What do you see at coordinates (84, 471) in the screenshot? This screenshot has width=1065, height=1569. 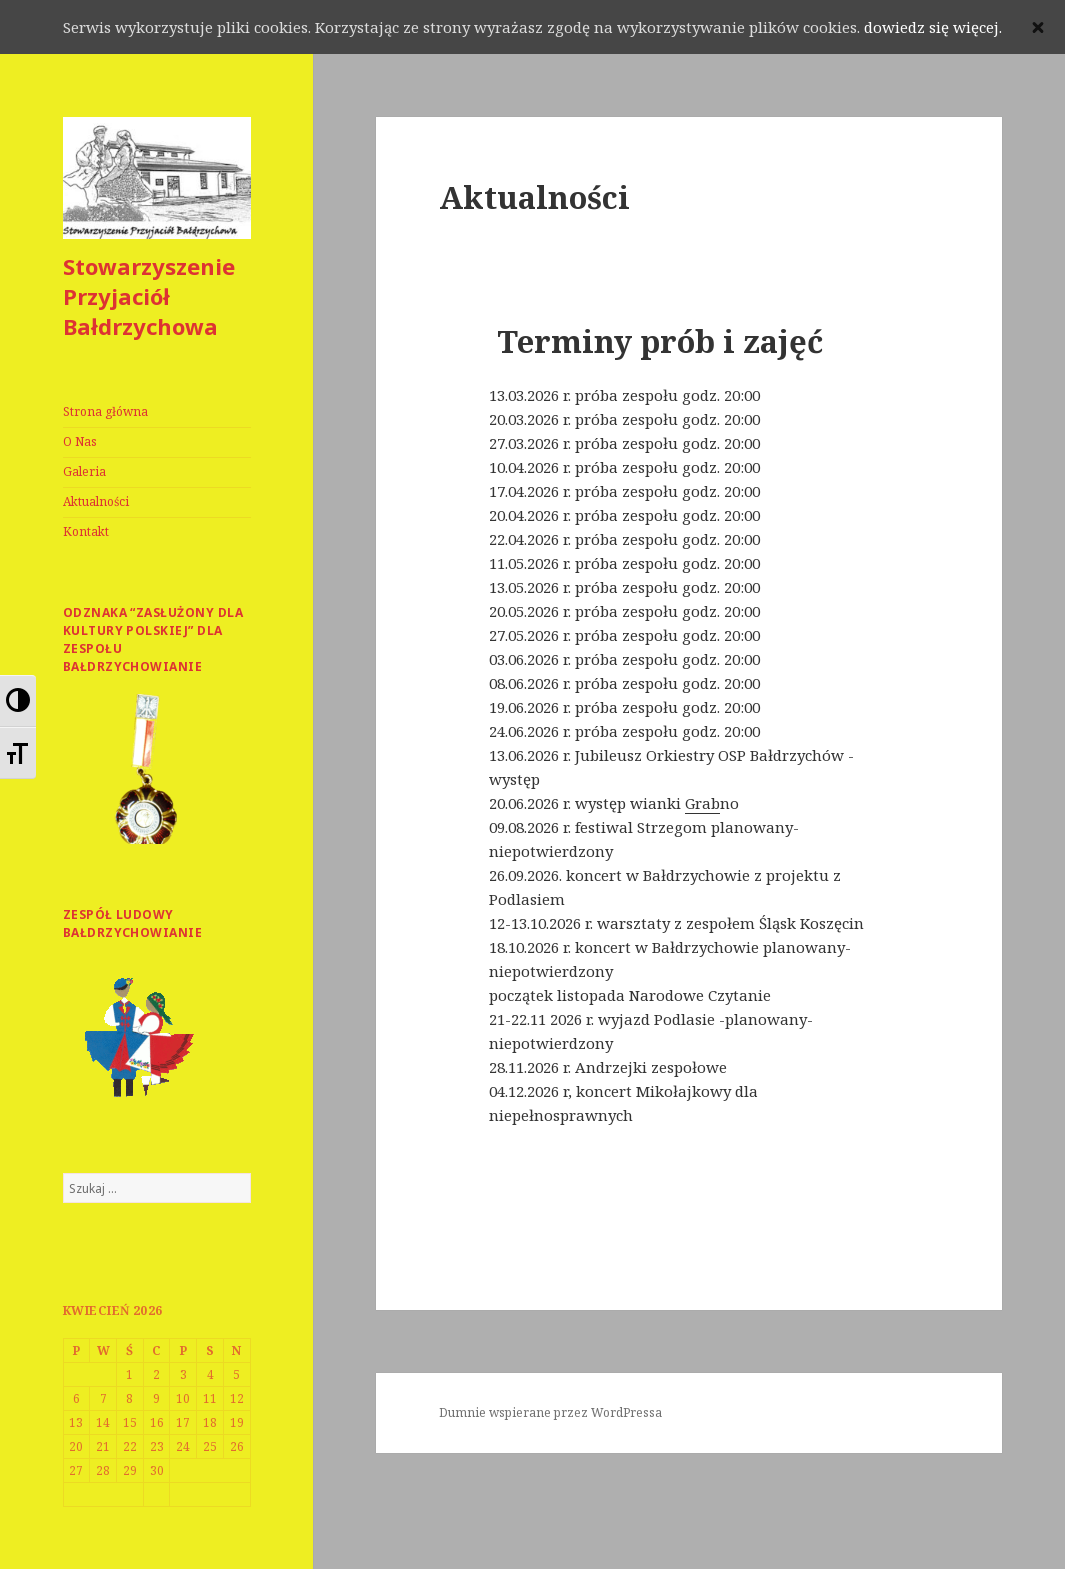 I see `Galeria` at bounding box center [84, 471].